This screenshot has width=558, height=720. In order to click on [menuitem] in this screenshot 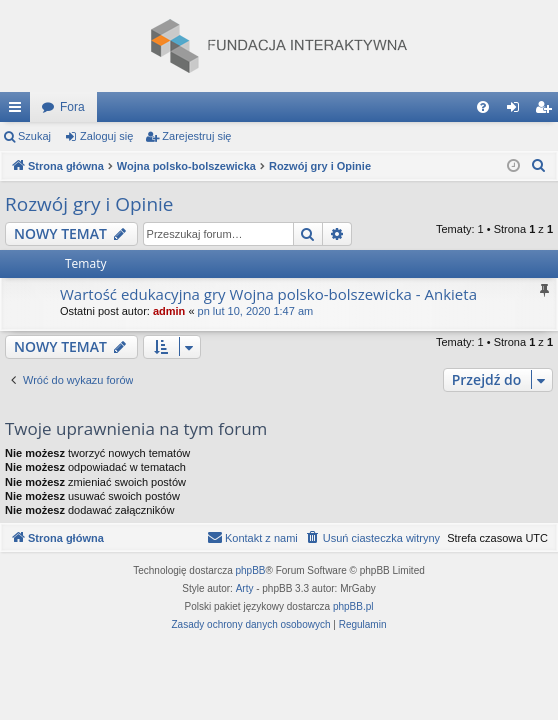, I will do `click(483, 107)`.